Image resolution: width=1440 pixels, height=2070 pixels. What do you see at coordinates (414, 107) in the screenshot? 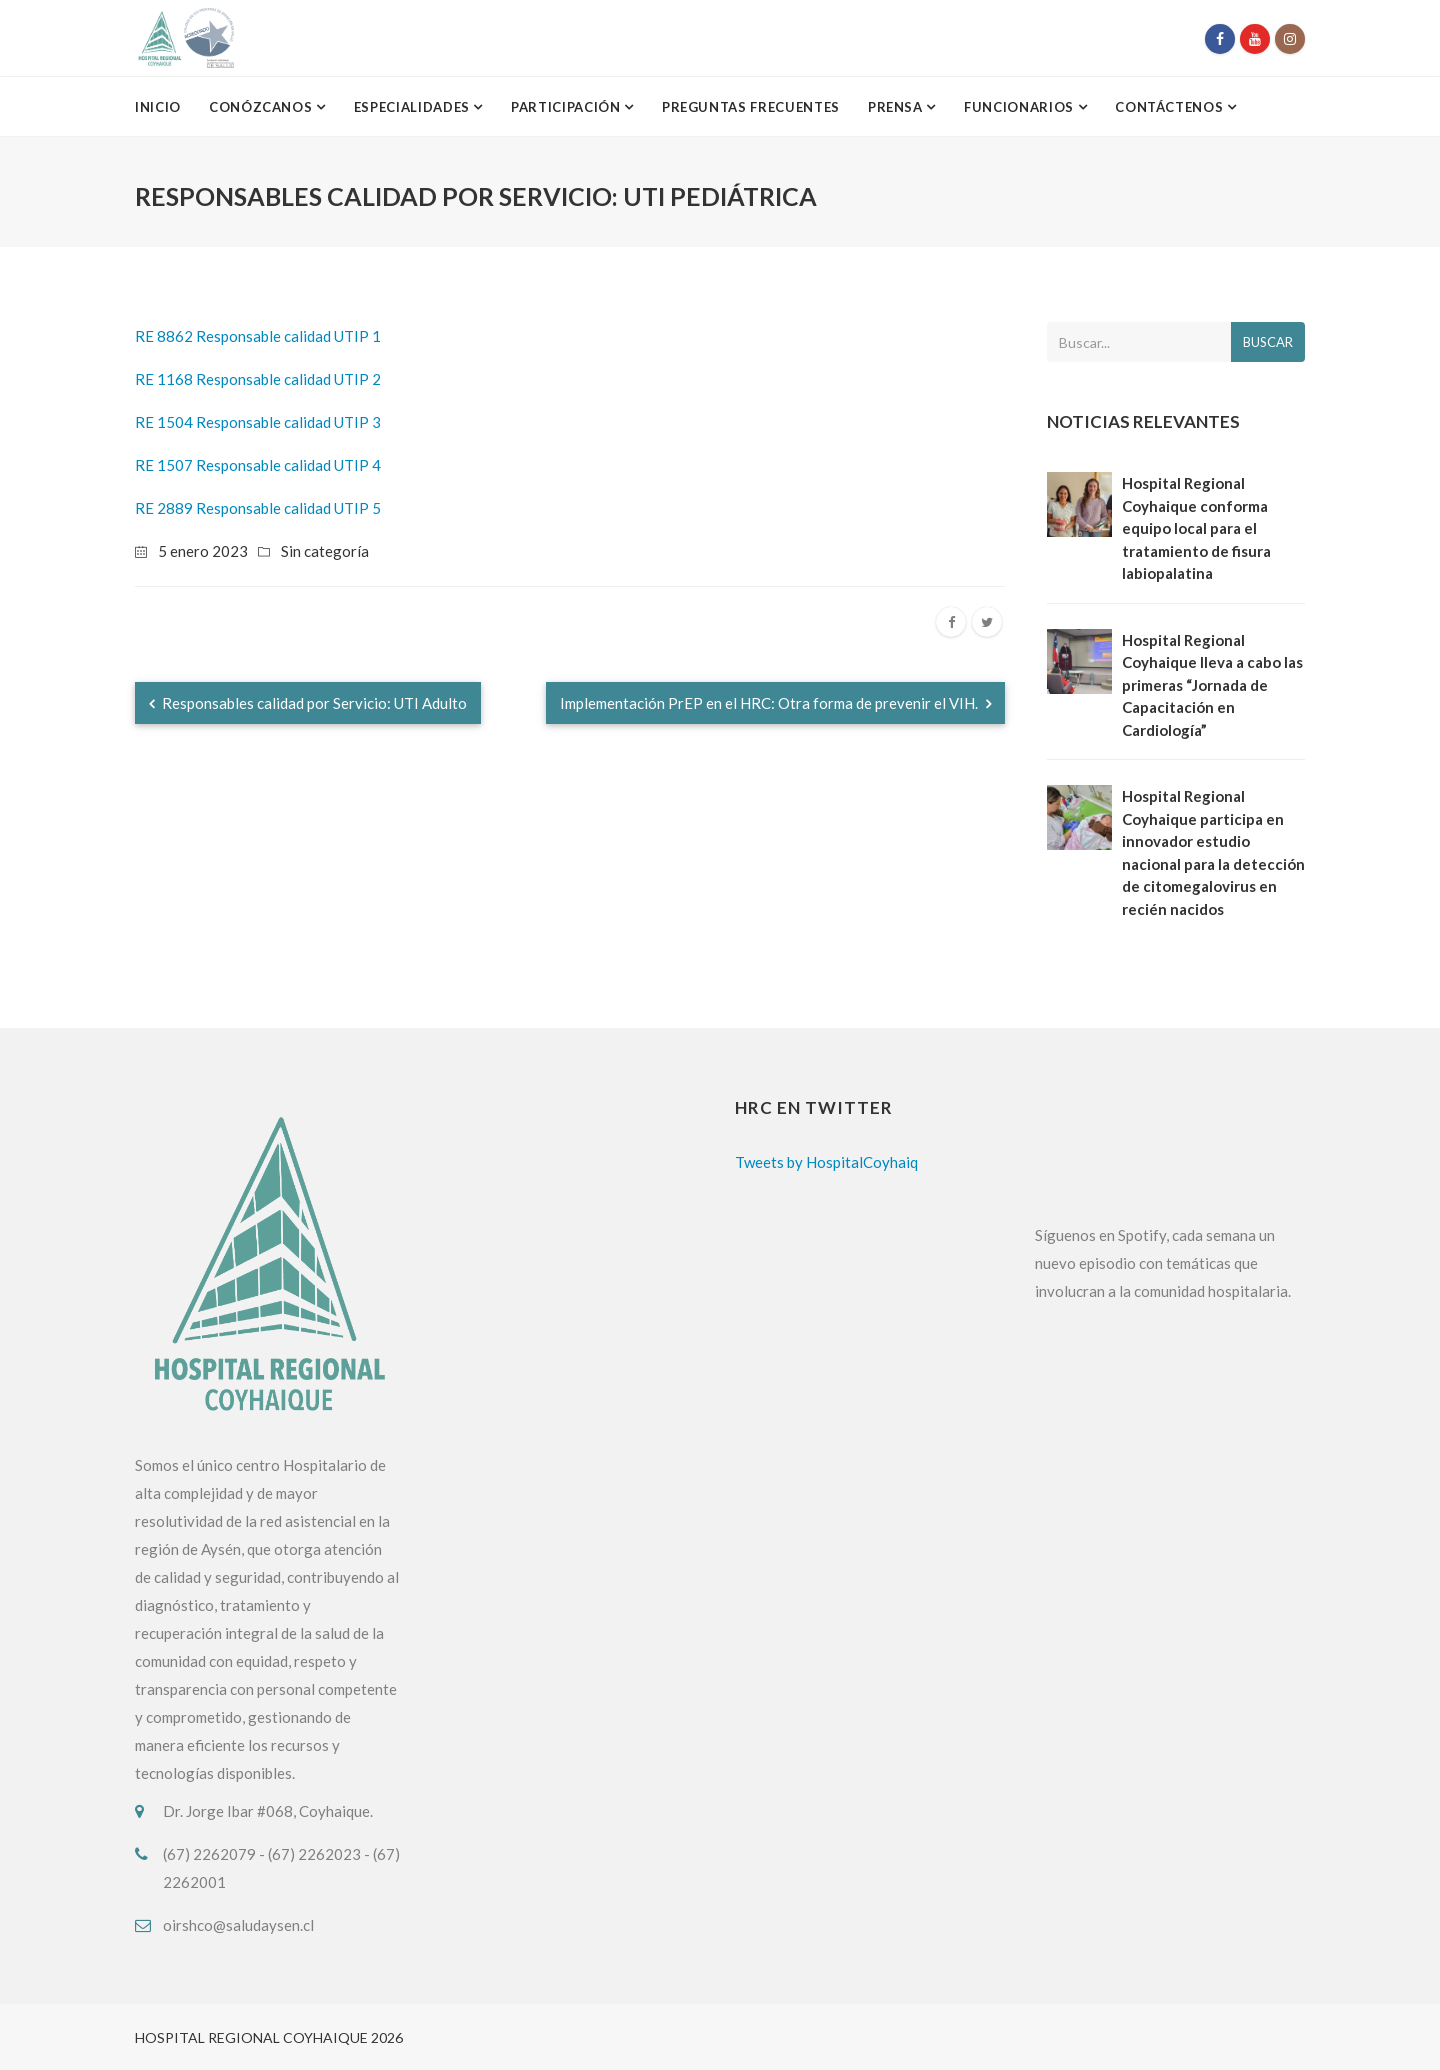
I see `Especialidades` at bounding box center [414, 107].